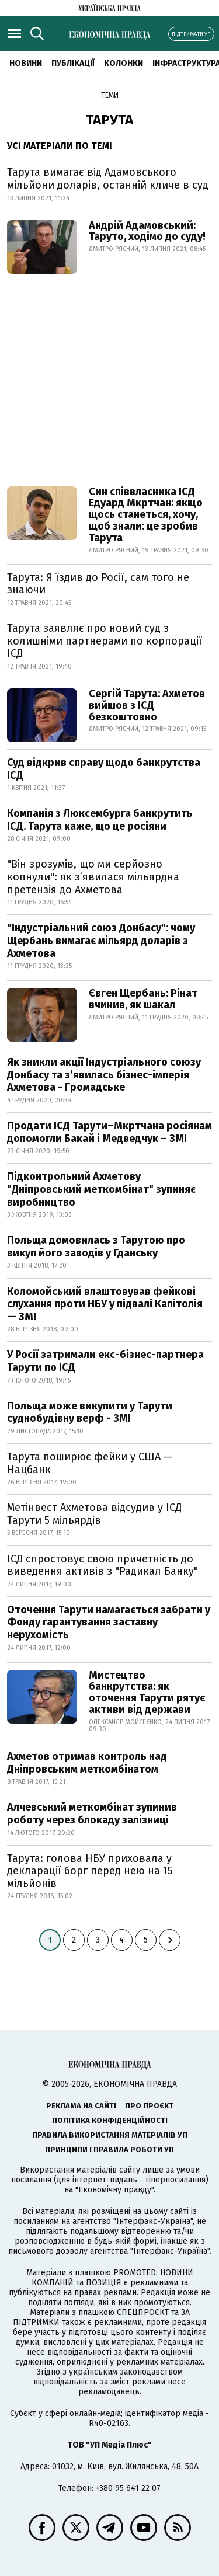 Image resolution: width=219 pixels, height=2576 pixels. I want to click on Підконтрольний Ахметову "Дніпровський меткомбінат" зупиняє виробництво, so click(101, 1189).